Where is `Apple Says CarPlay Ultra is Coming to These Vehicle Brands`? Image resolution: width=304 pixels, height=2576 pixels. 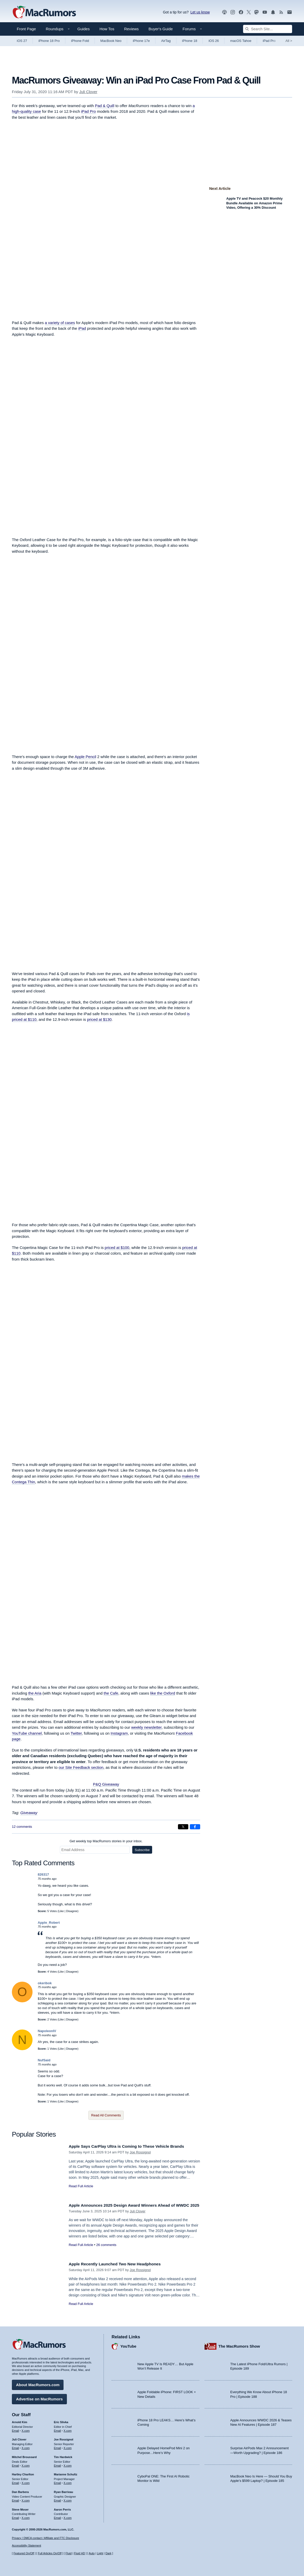 Apple Says CarPlay Ultra is Coming to These Vehicle Brands is located at coordinates (132, 2146).